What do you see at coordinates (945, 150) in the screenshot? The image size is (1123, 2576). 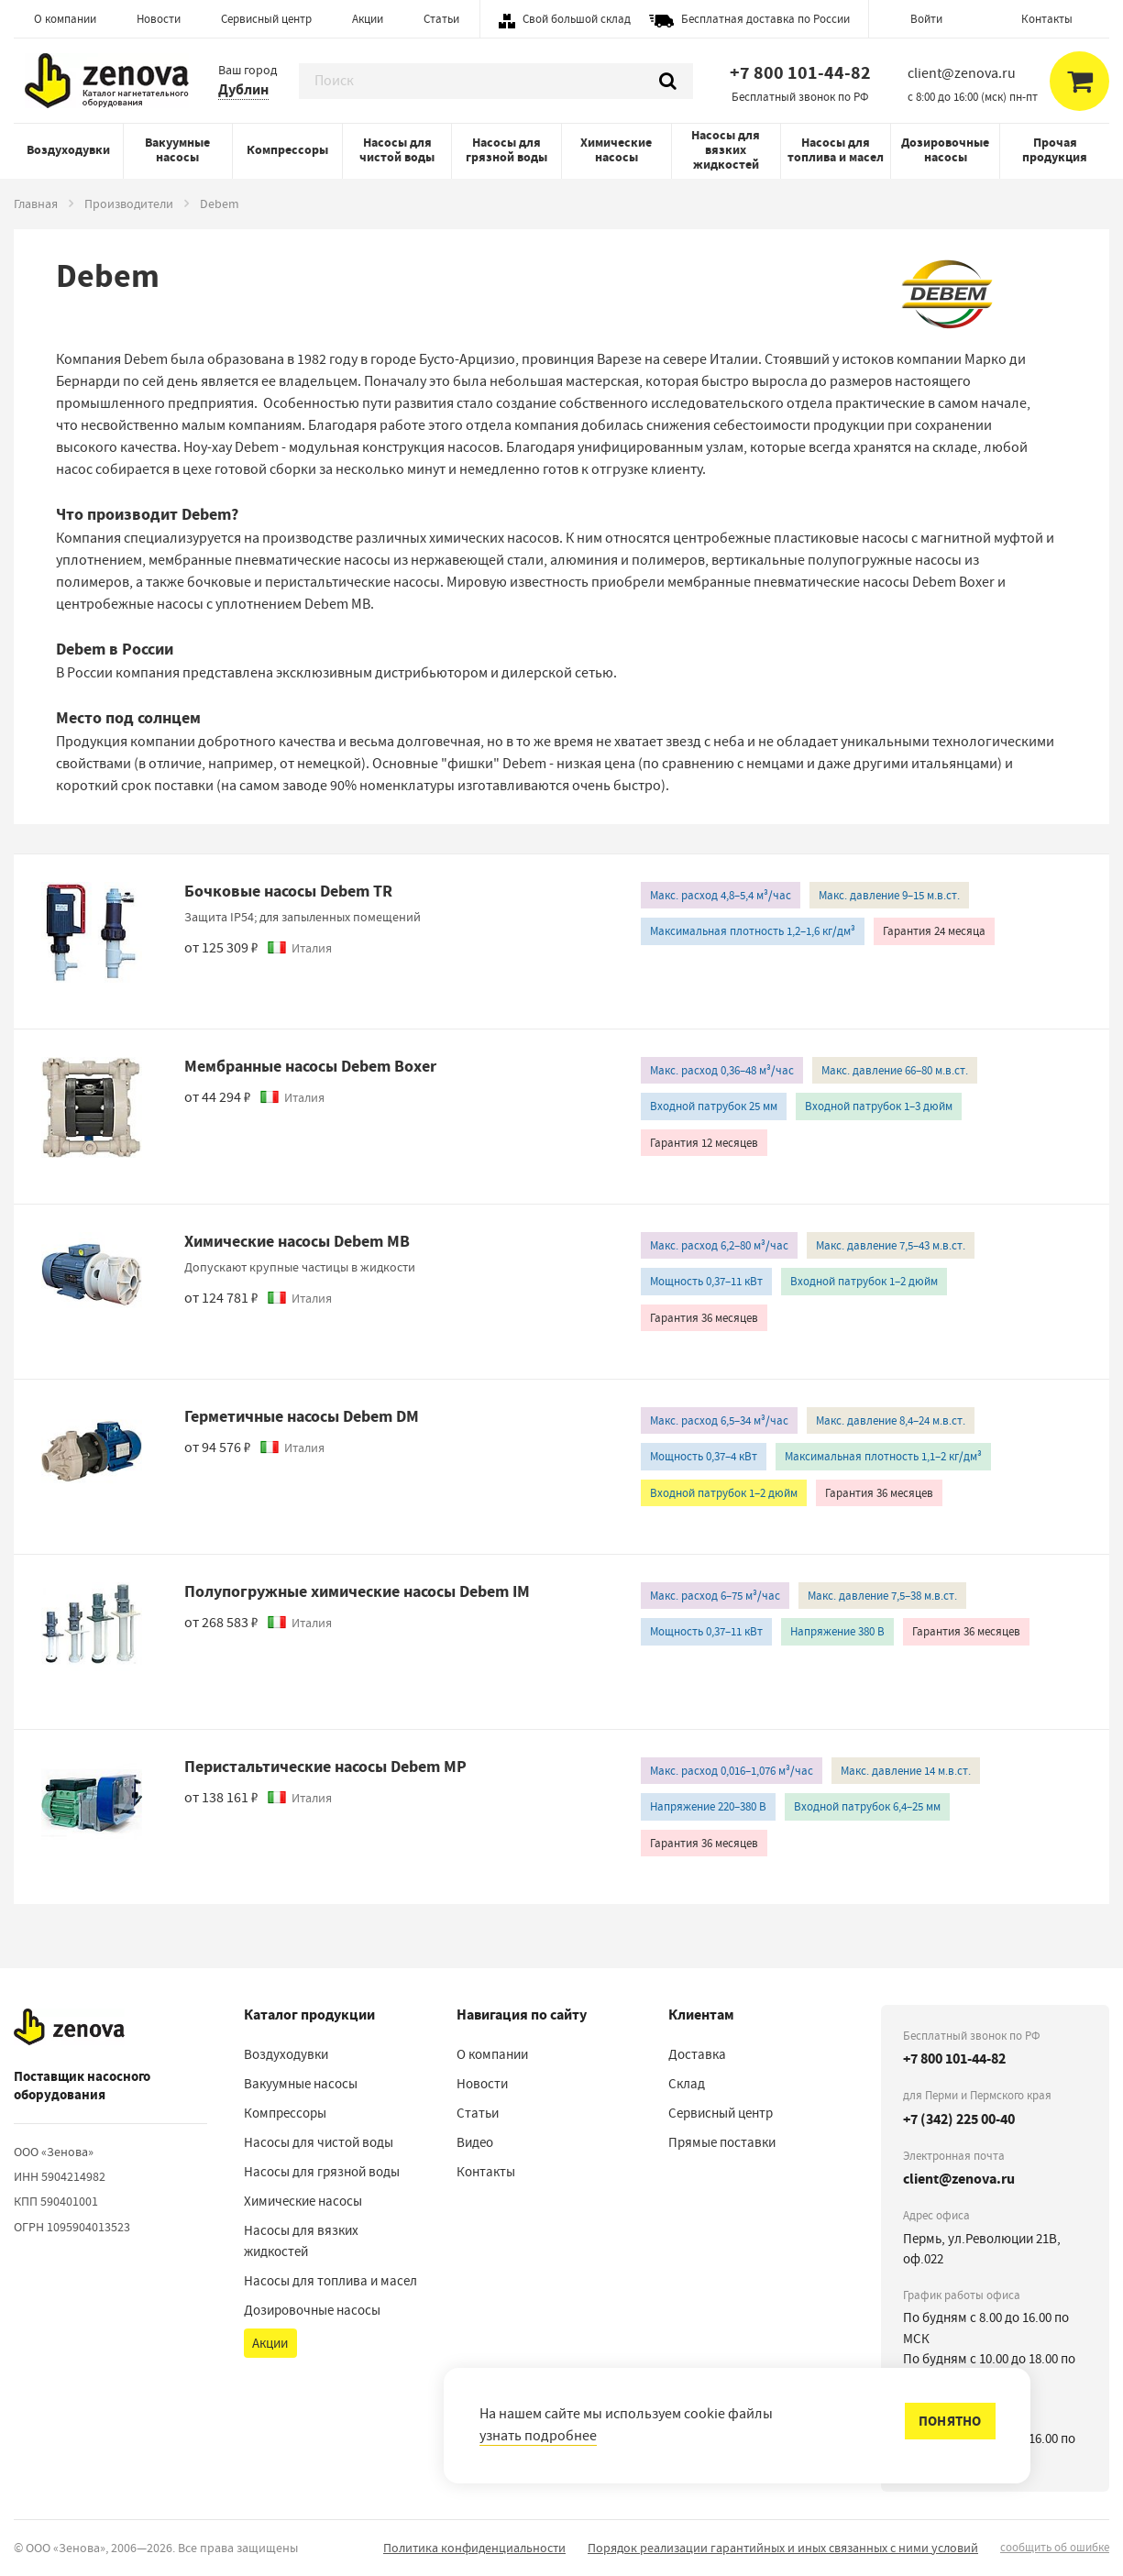 I see `Дозировочные насосы` at bounding box center [945, 150].